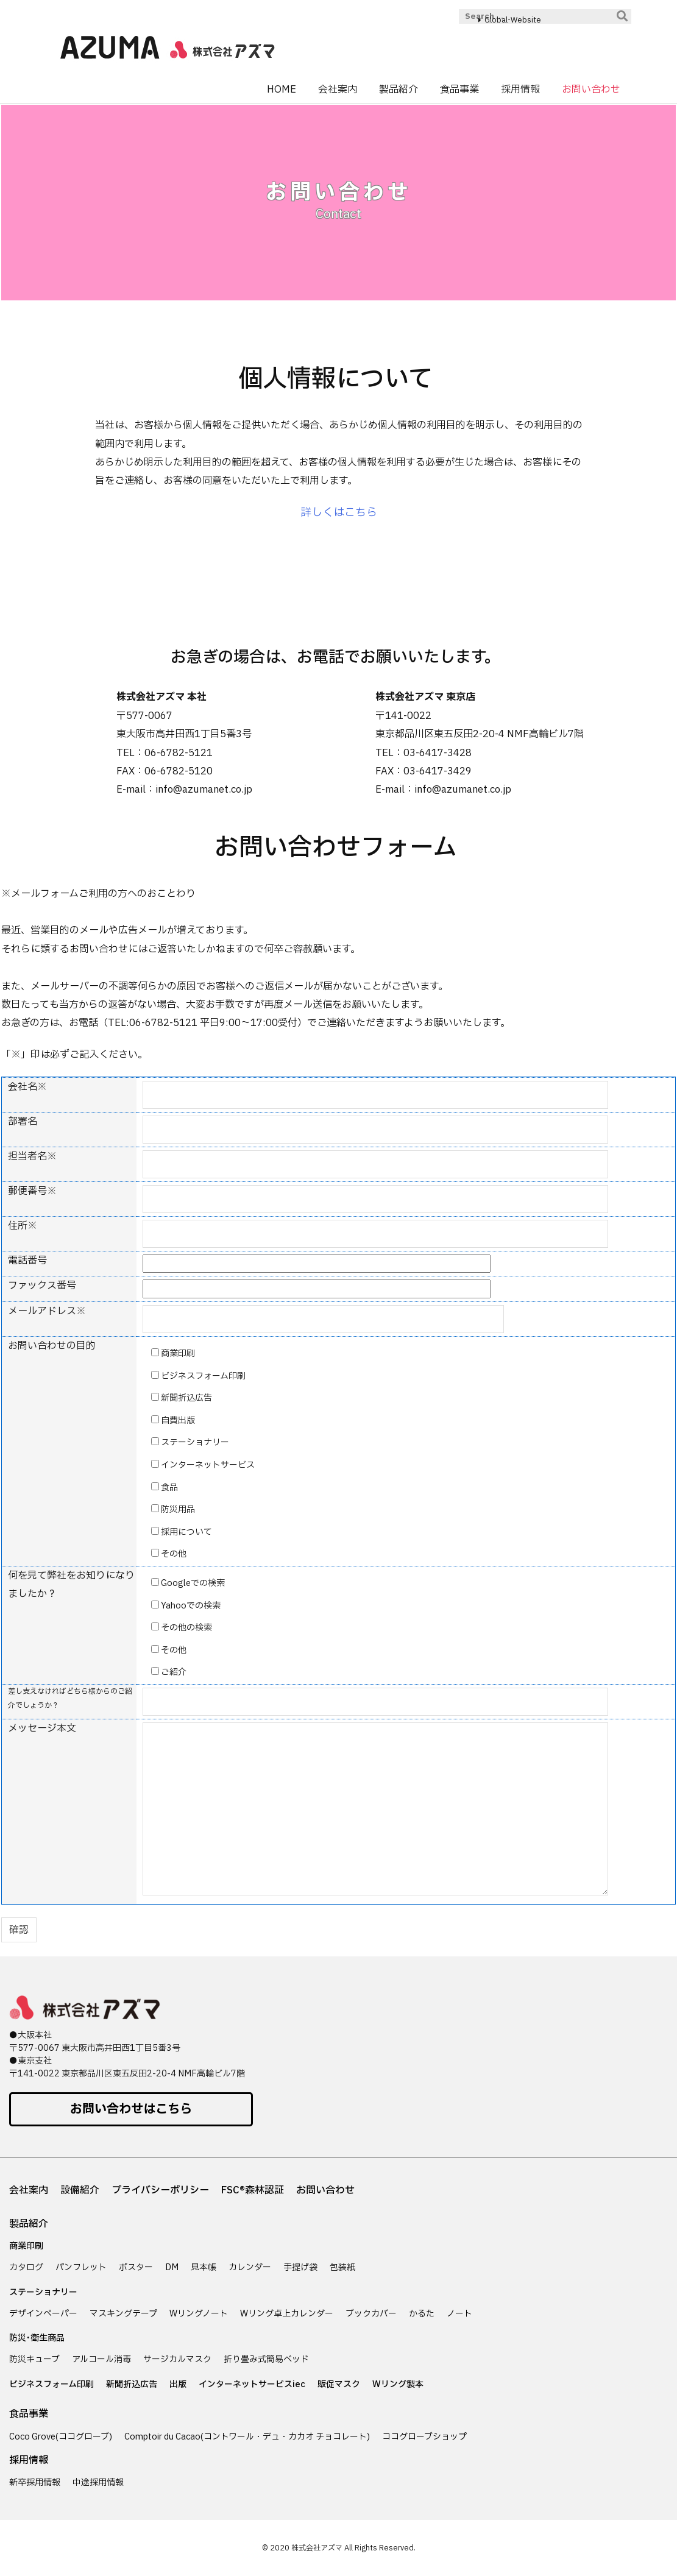 The image size is (677, 2576). Describe the element at coordinates (26, 2246) in the screenshot. I see `商業印刷` at that location.